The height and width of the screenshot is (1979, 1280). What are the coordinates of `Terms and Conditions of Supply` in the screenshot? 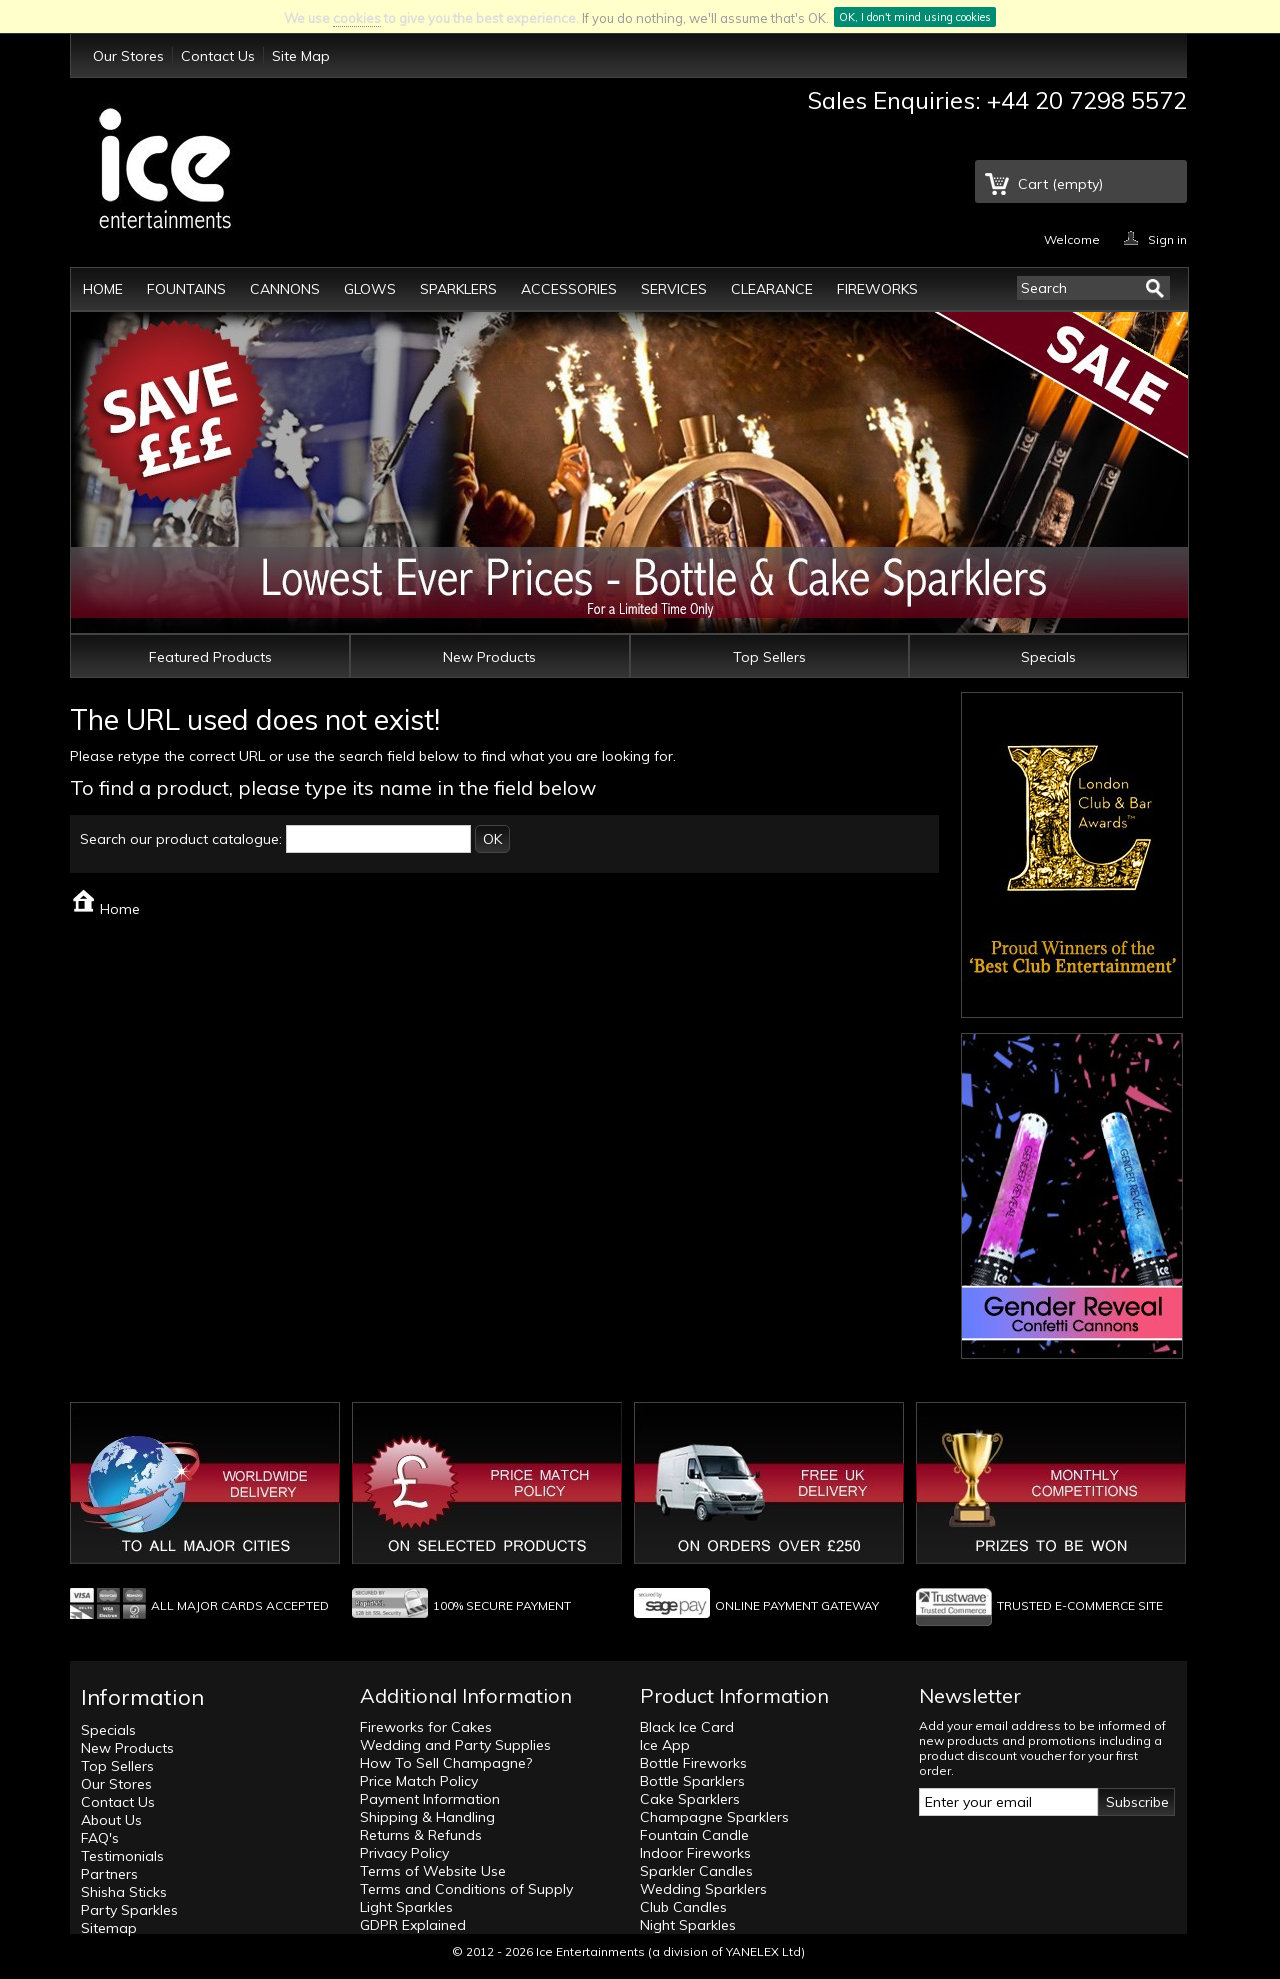 It's located at (466, 1889).